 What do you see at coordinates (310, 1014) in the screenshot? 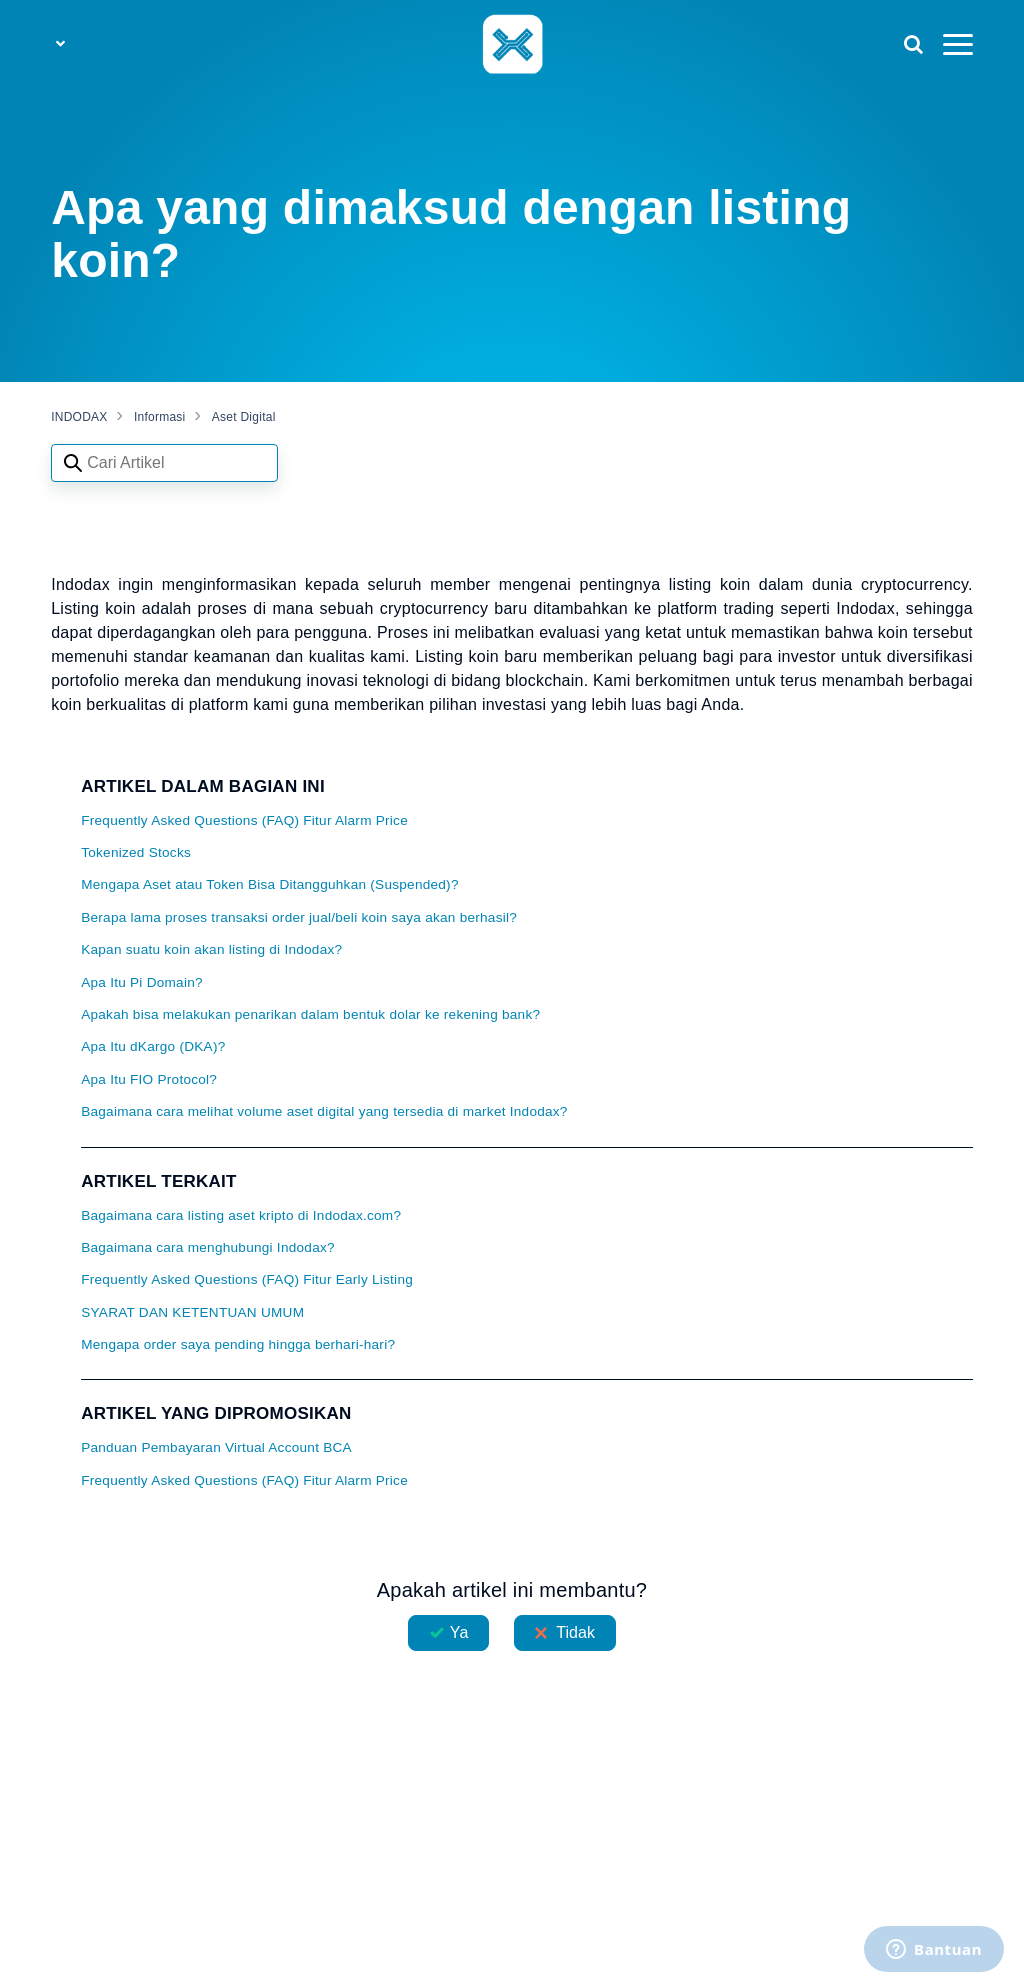
I see `Apakah bisa melakukan penarikan dalam bentuk dolar ke rekening bank?` at bounding box center [310, 1014].